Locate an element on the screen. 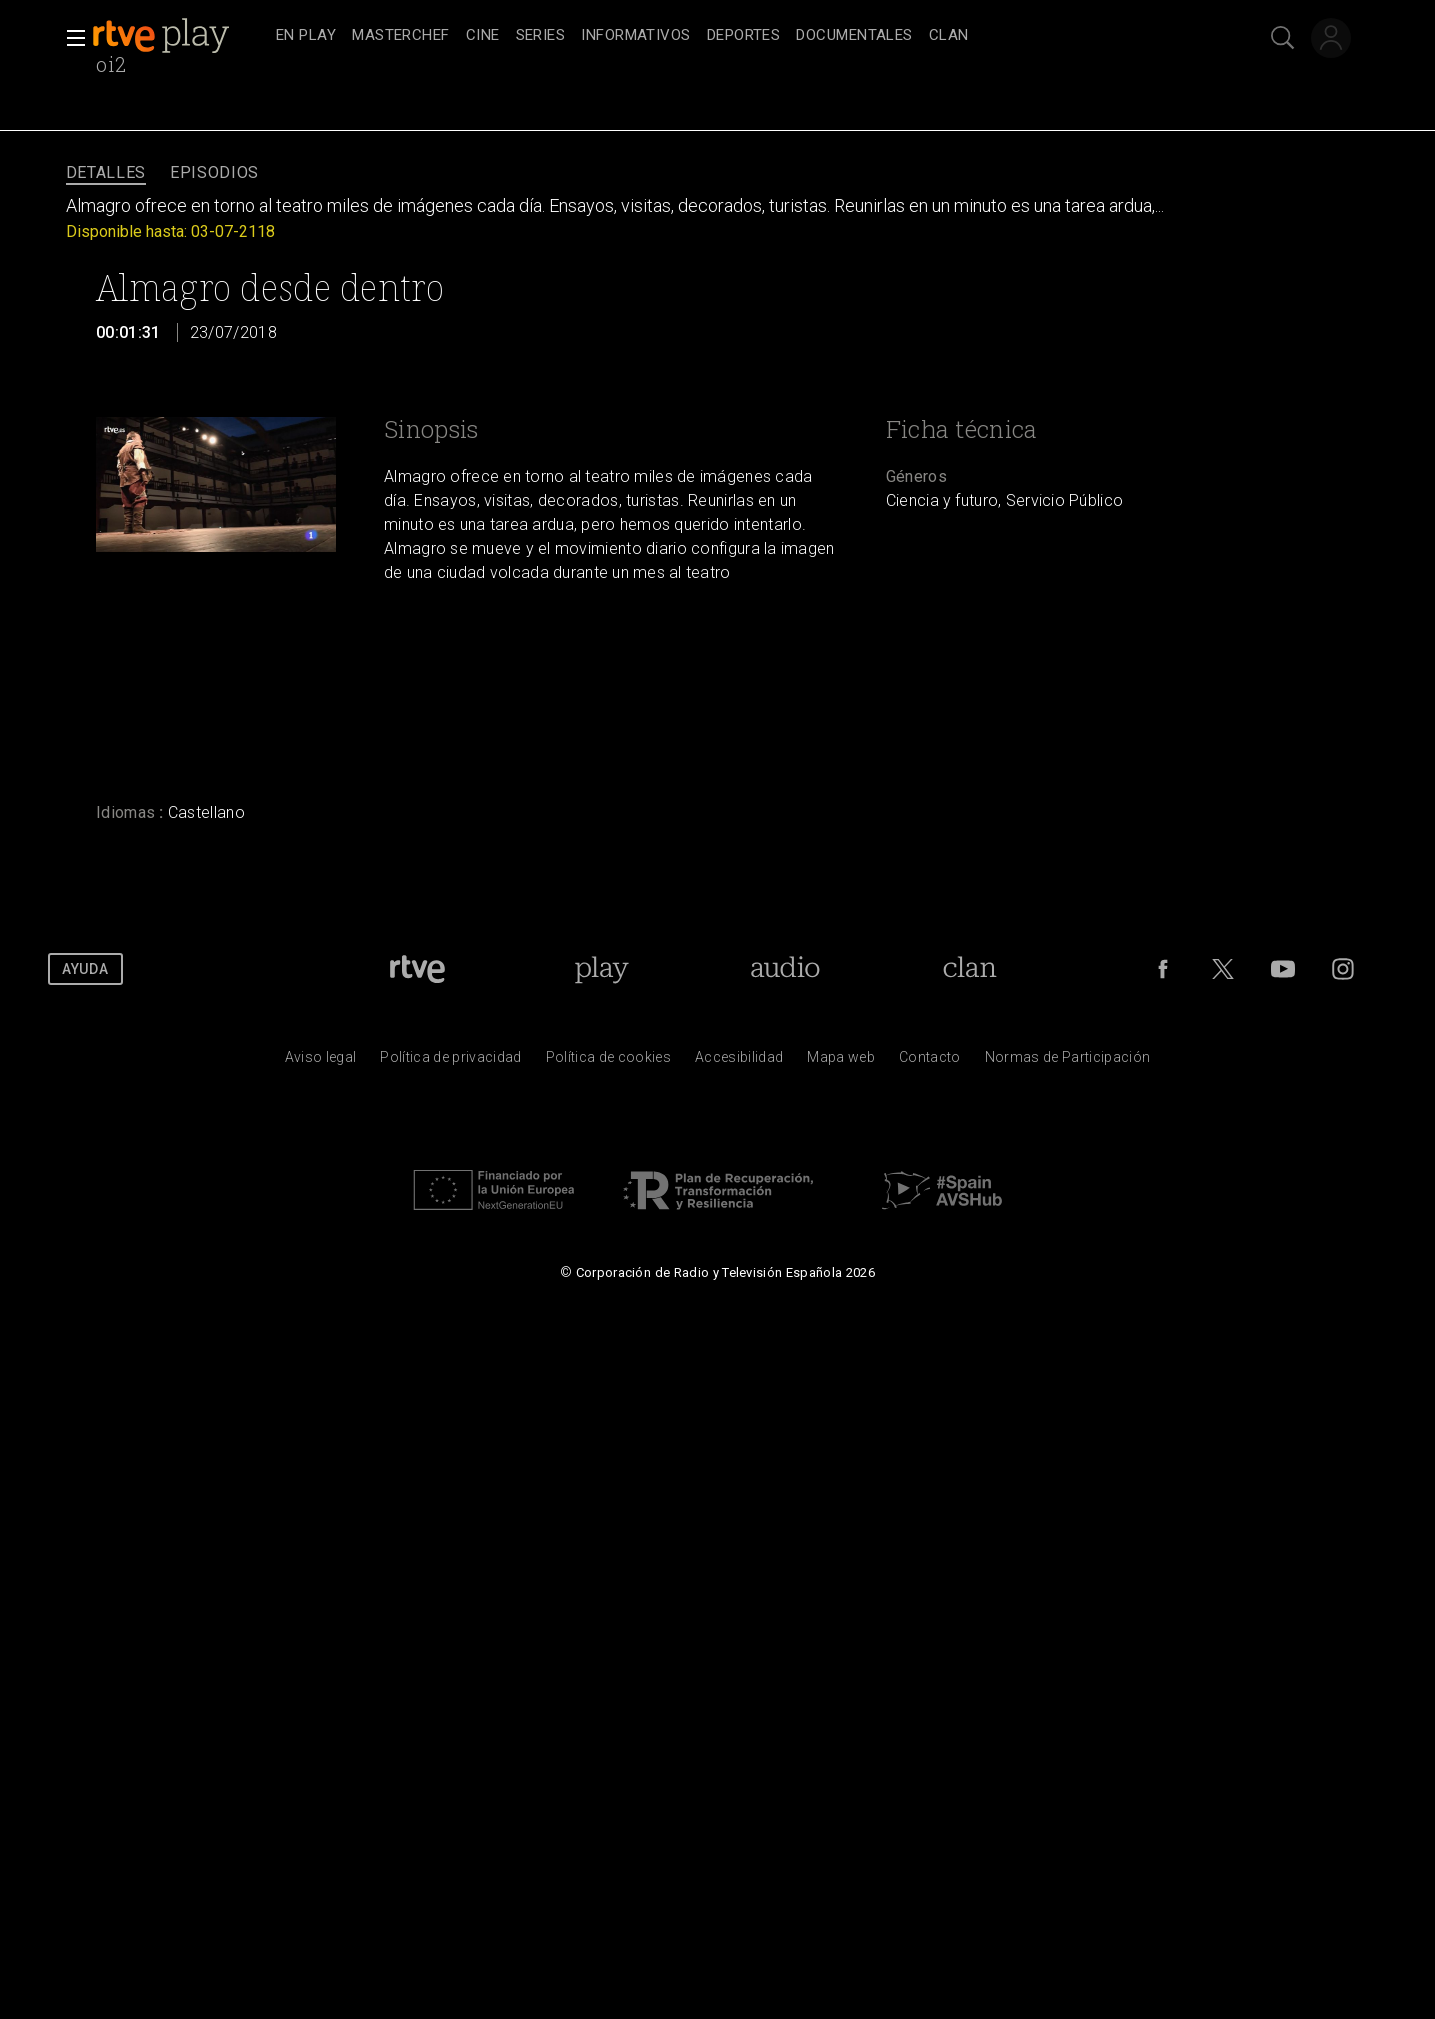 This screenshot has width=1435, height=2019. [Portada de RTVE] is located at coordinates (417, 969).